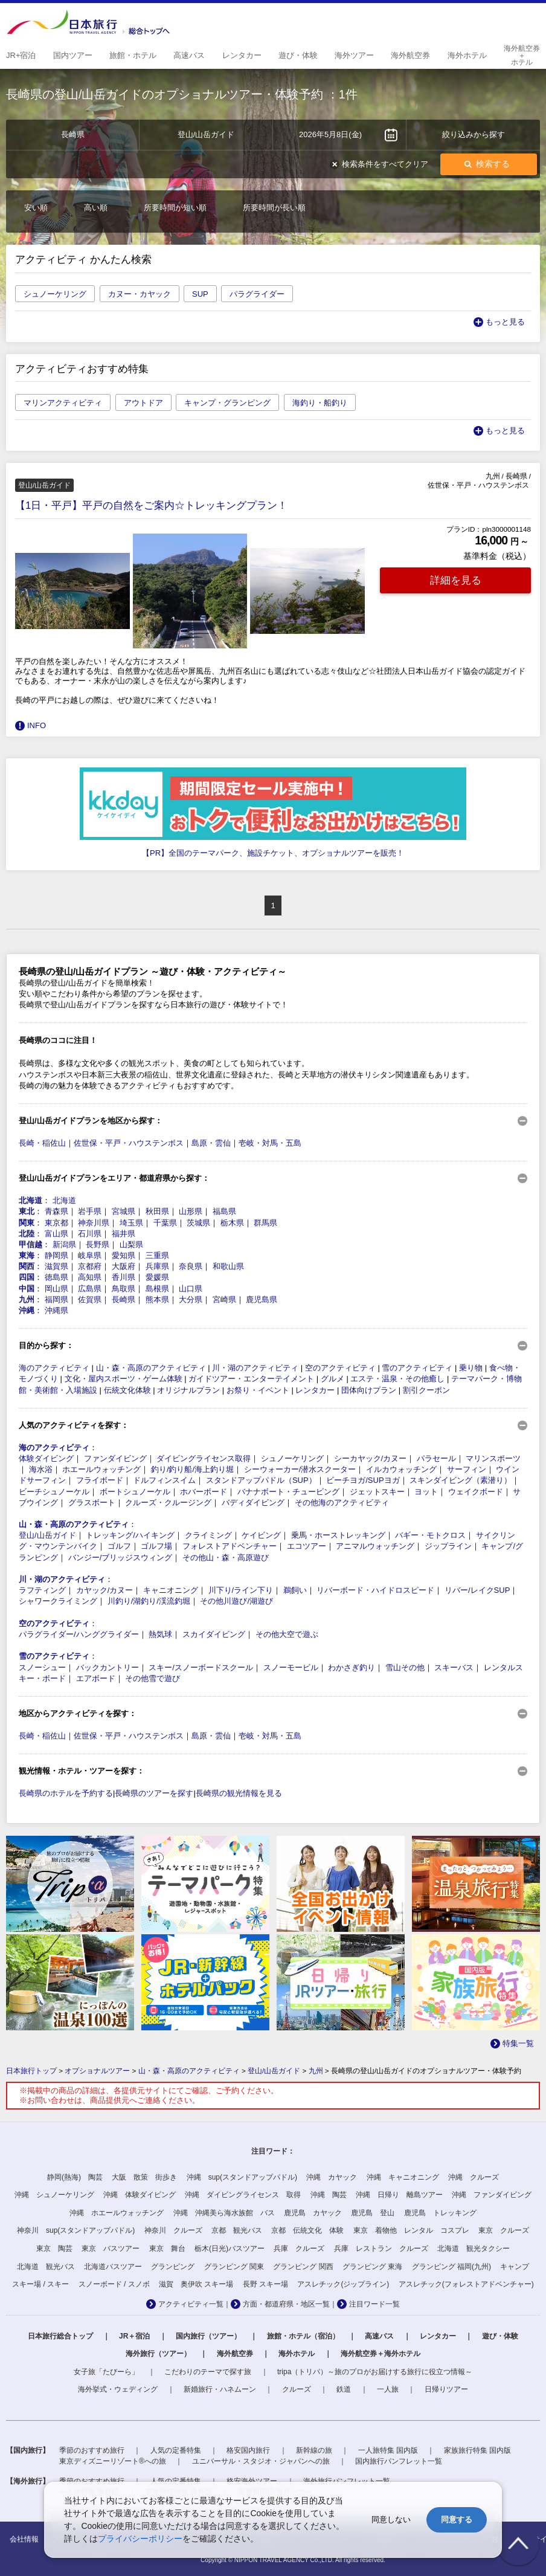 Image resolution: width=546 pixels, height=2576 pixels. What do you see at coordinates (261, 1480) in the screenshot?
I see `スタンドアップパドル（SUP）` at bounding box center [261, 1480].